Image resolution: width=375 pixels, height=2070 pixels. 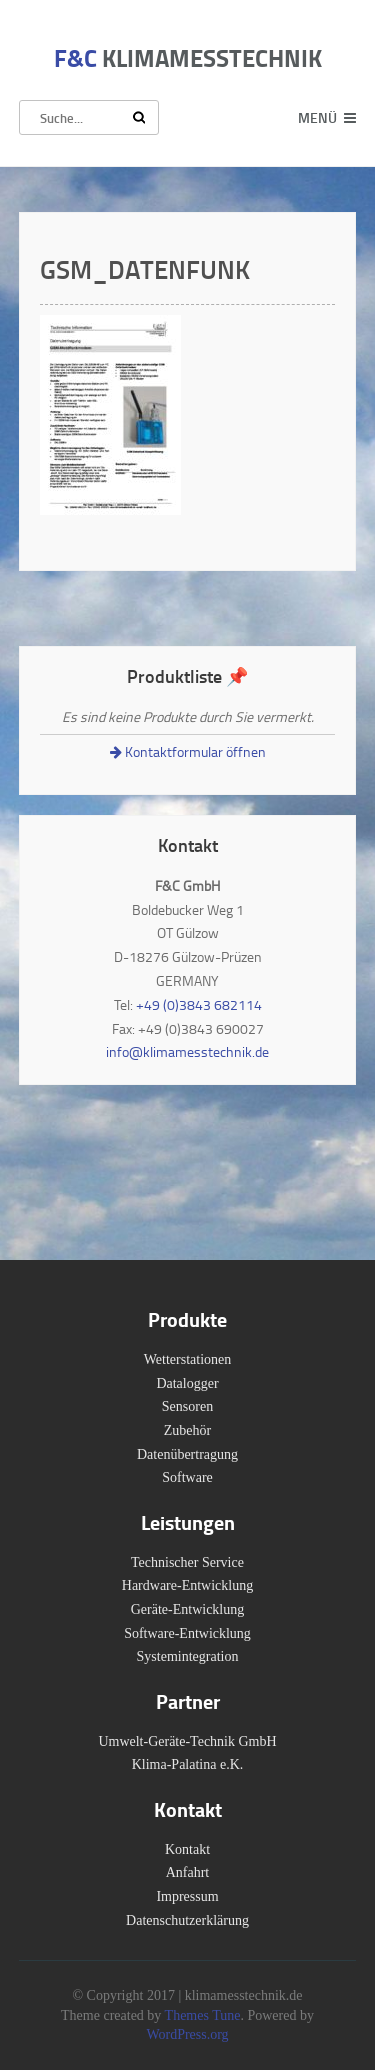 What do you see at coordinates (187, 1896) in the screenshot?
I see `Impressum` at bounding box center [187, 1896].